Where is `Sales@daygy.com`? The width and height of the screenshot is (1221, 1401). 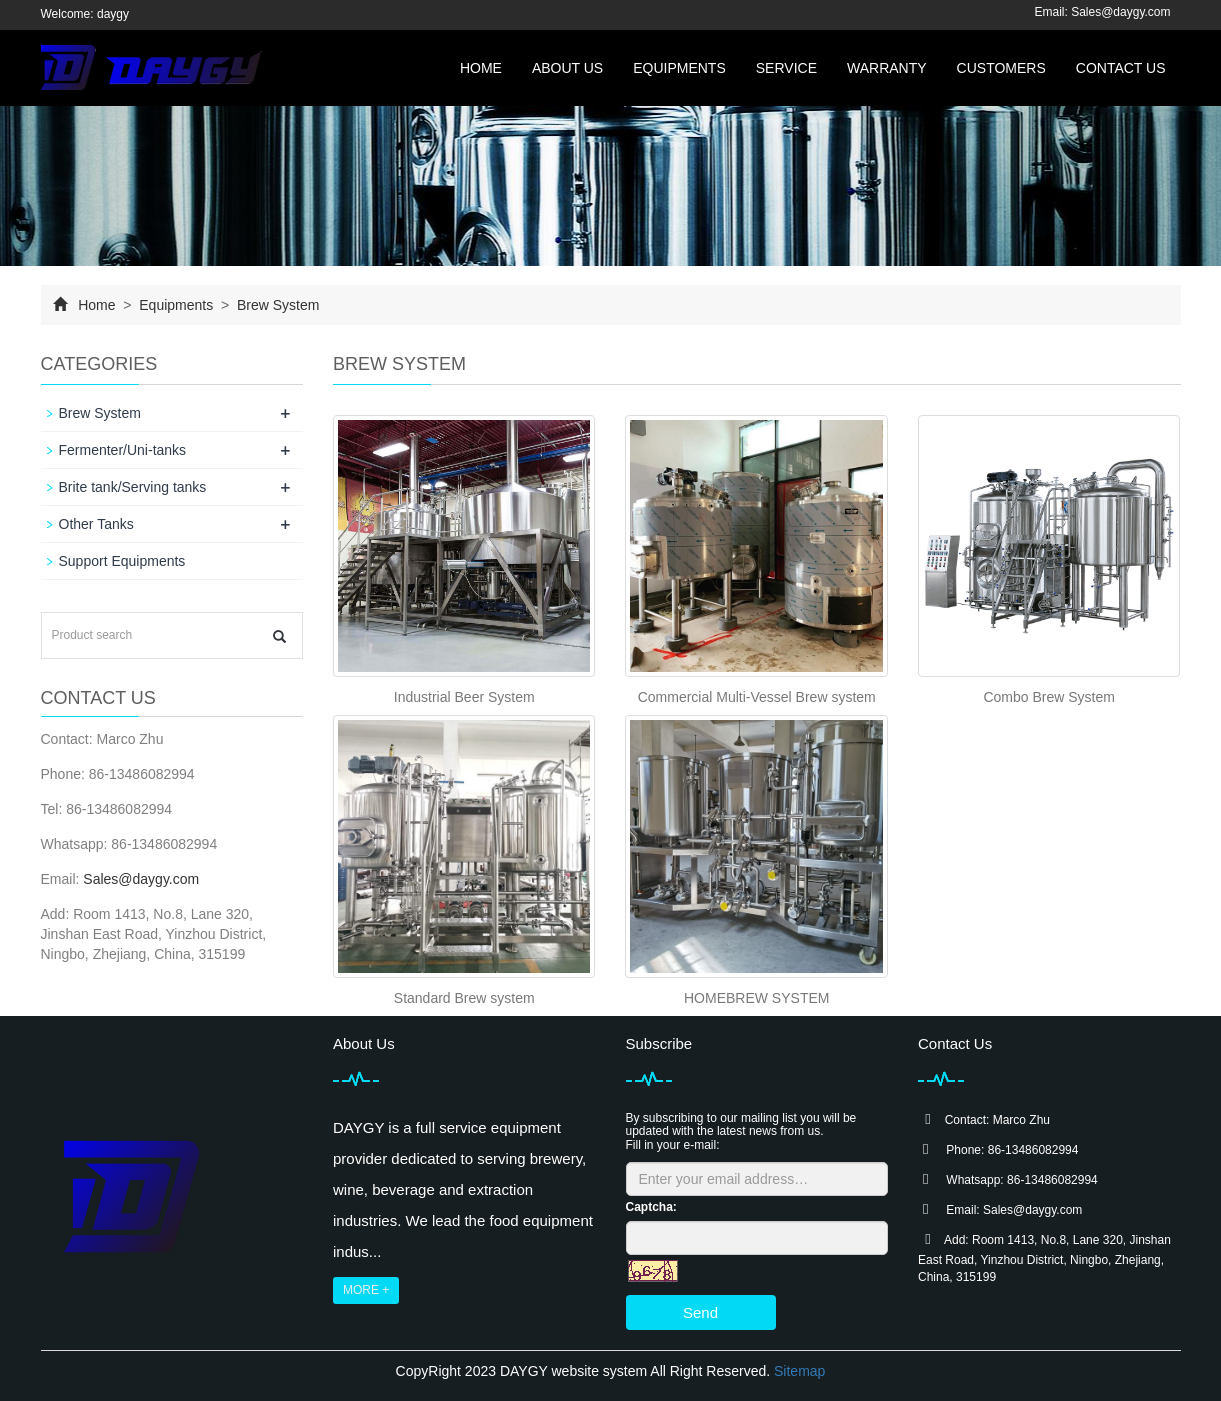 Sales@daygy.com is located at coordinates (1120, 12).